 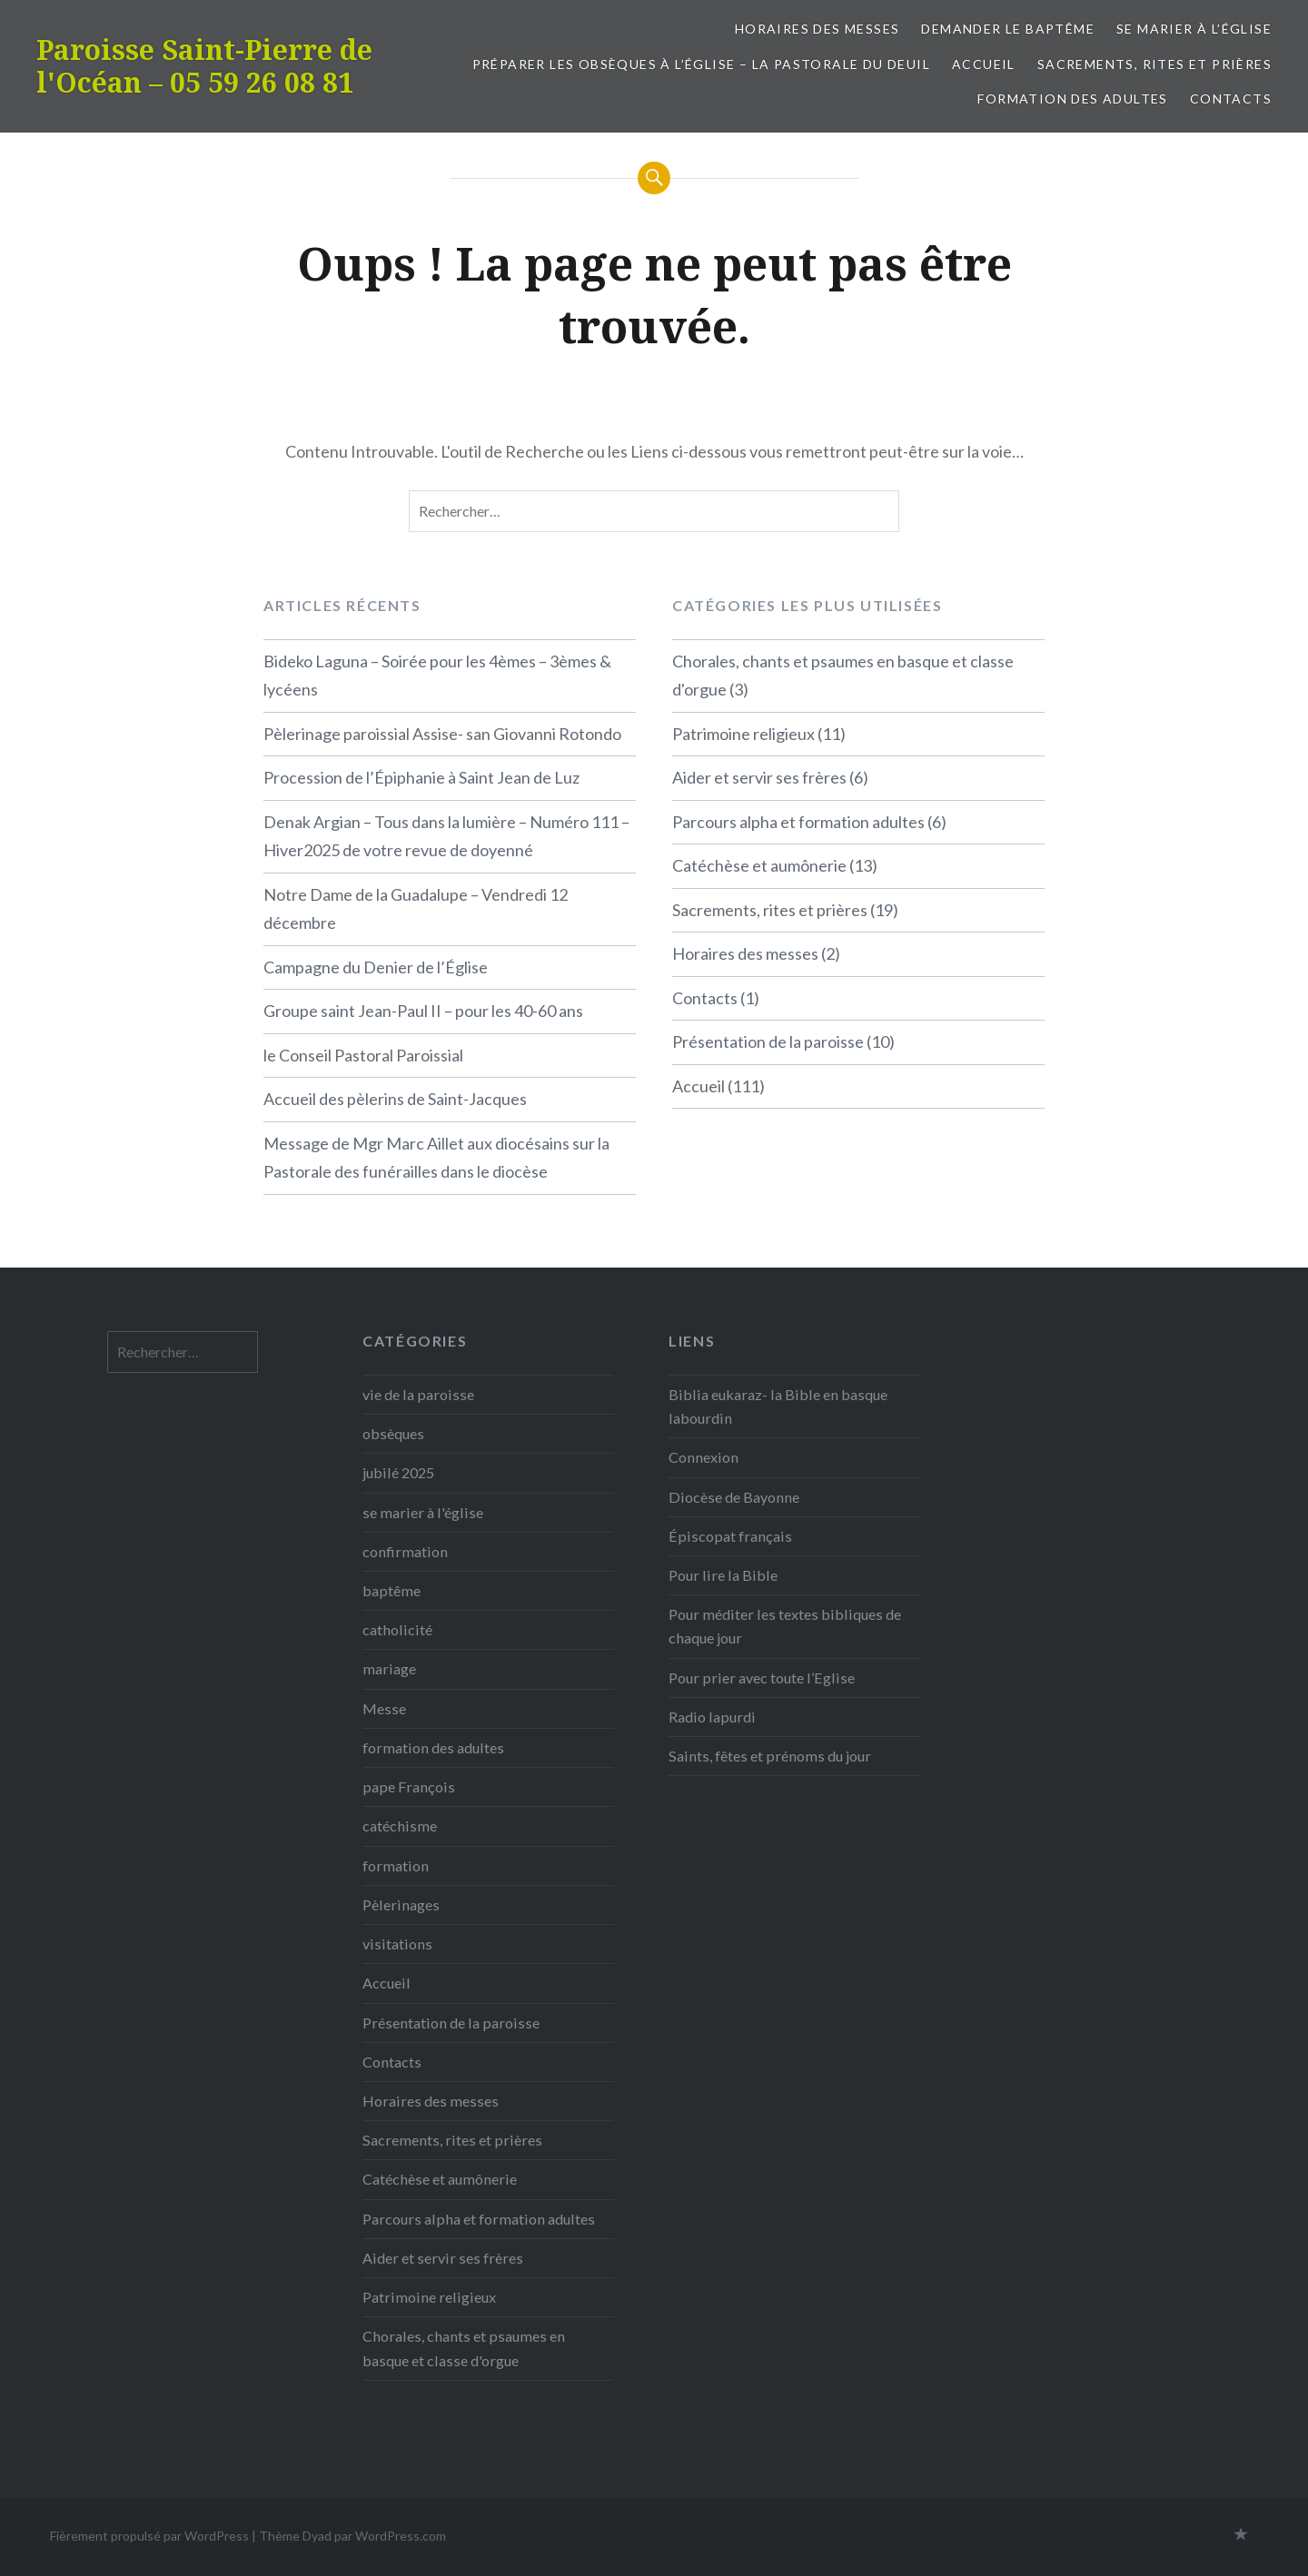 What do you see at coordinates (442, 734) in the screenshot?
I see `Pèlerinage paroissial Assise- san Giovanni Rotondo` at bounding box center [442, 734].